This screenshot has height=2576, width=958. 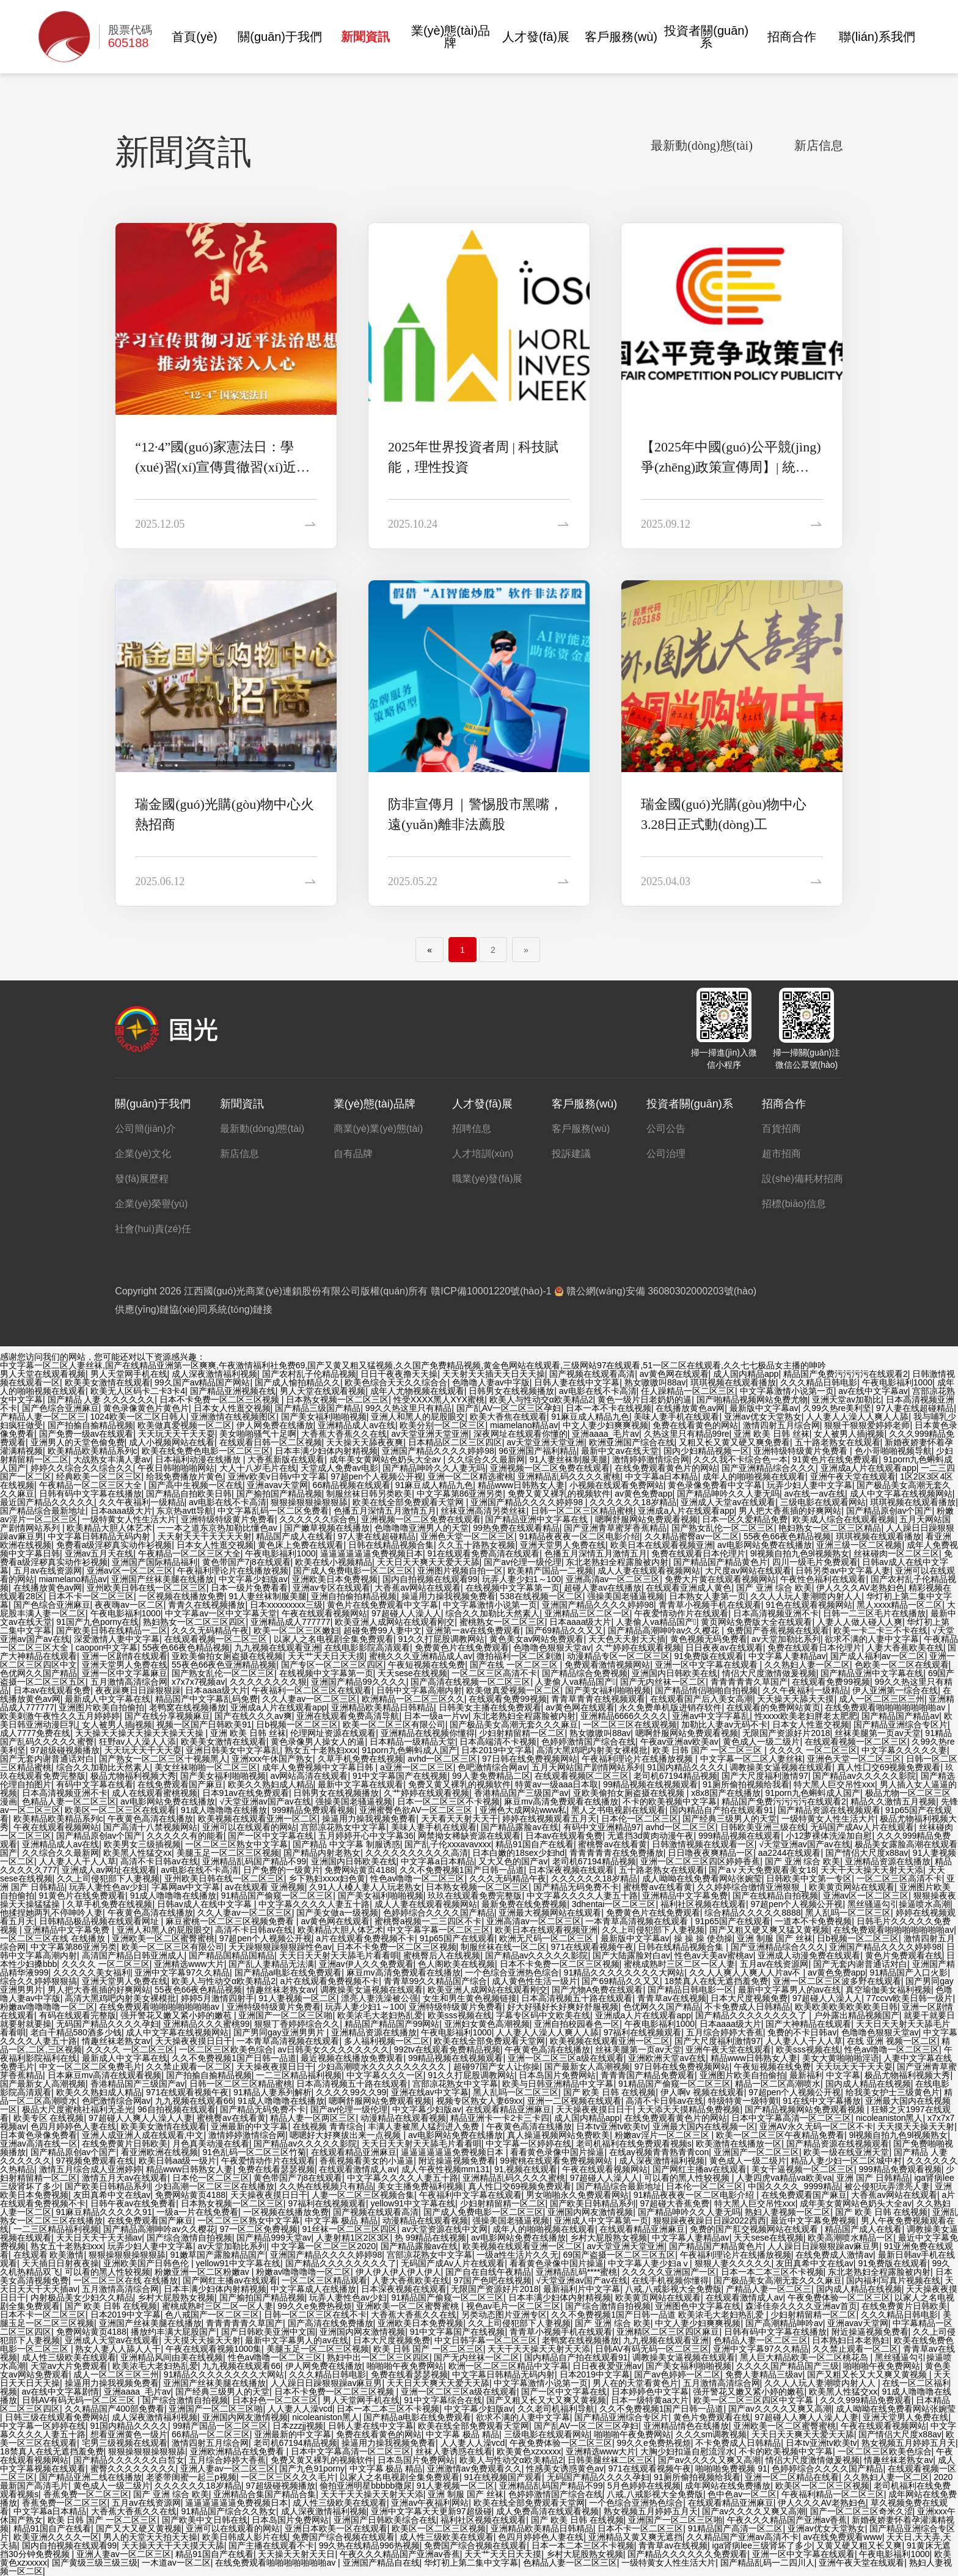 I want to click on 亚洲成a人片在线观看app, so click(x=868, y=1468).